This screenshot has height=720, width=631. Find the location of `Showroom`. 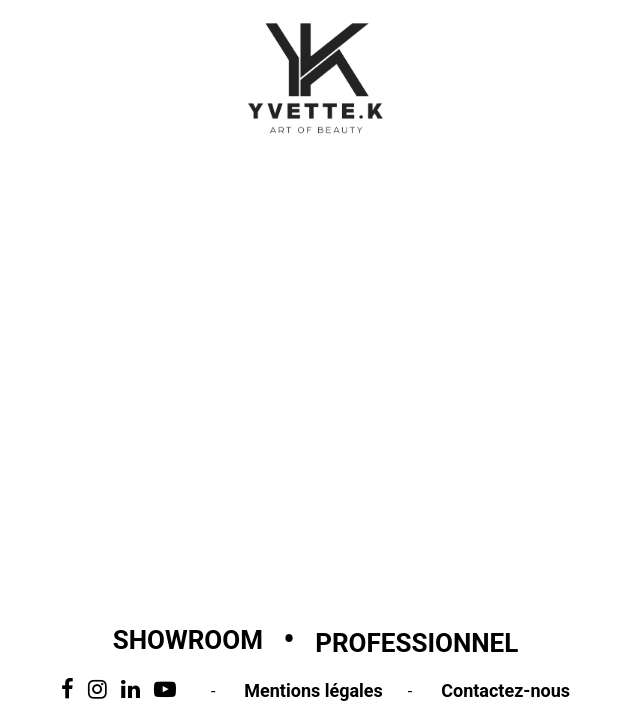

Showroom is located at coordinates (188, 640).